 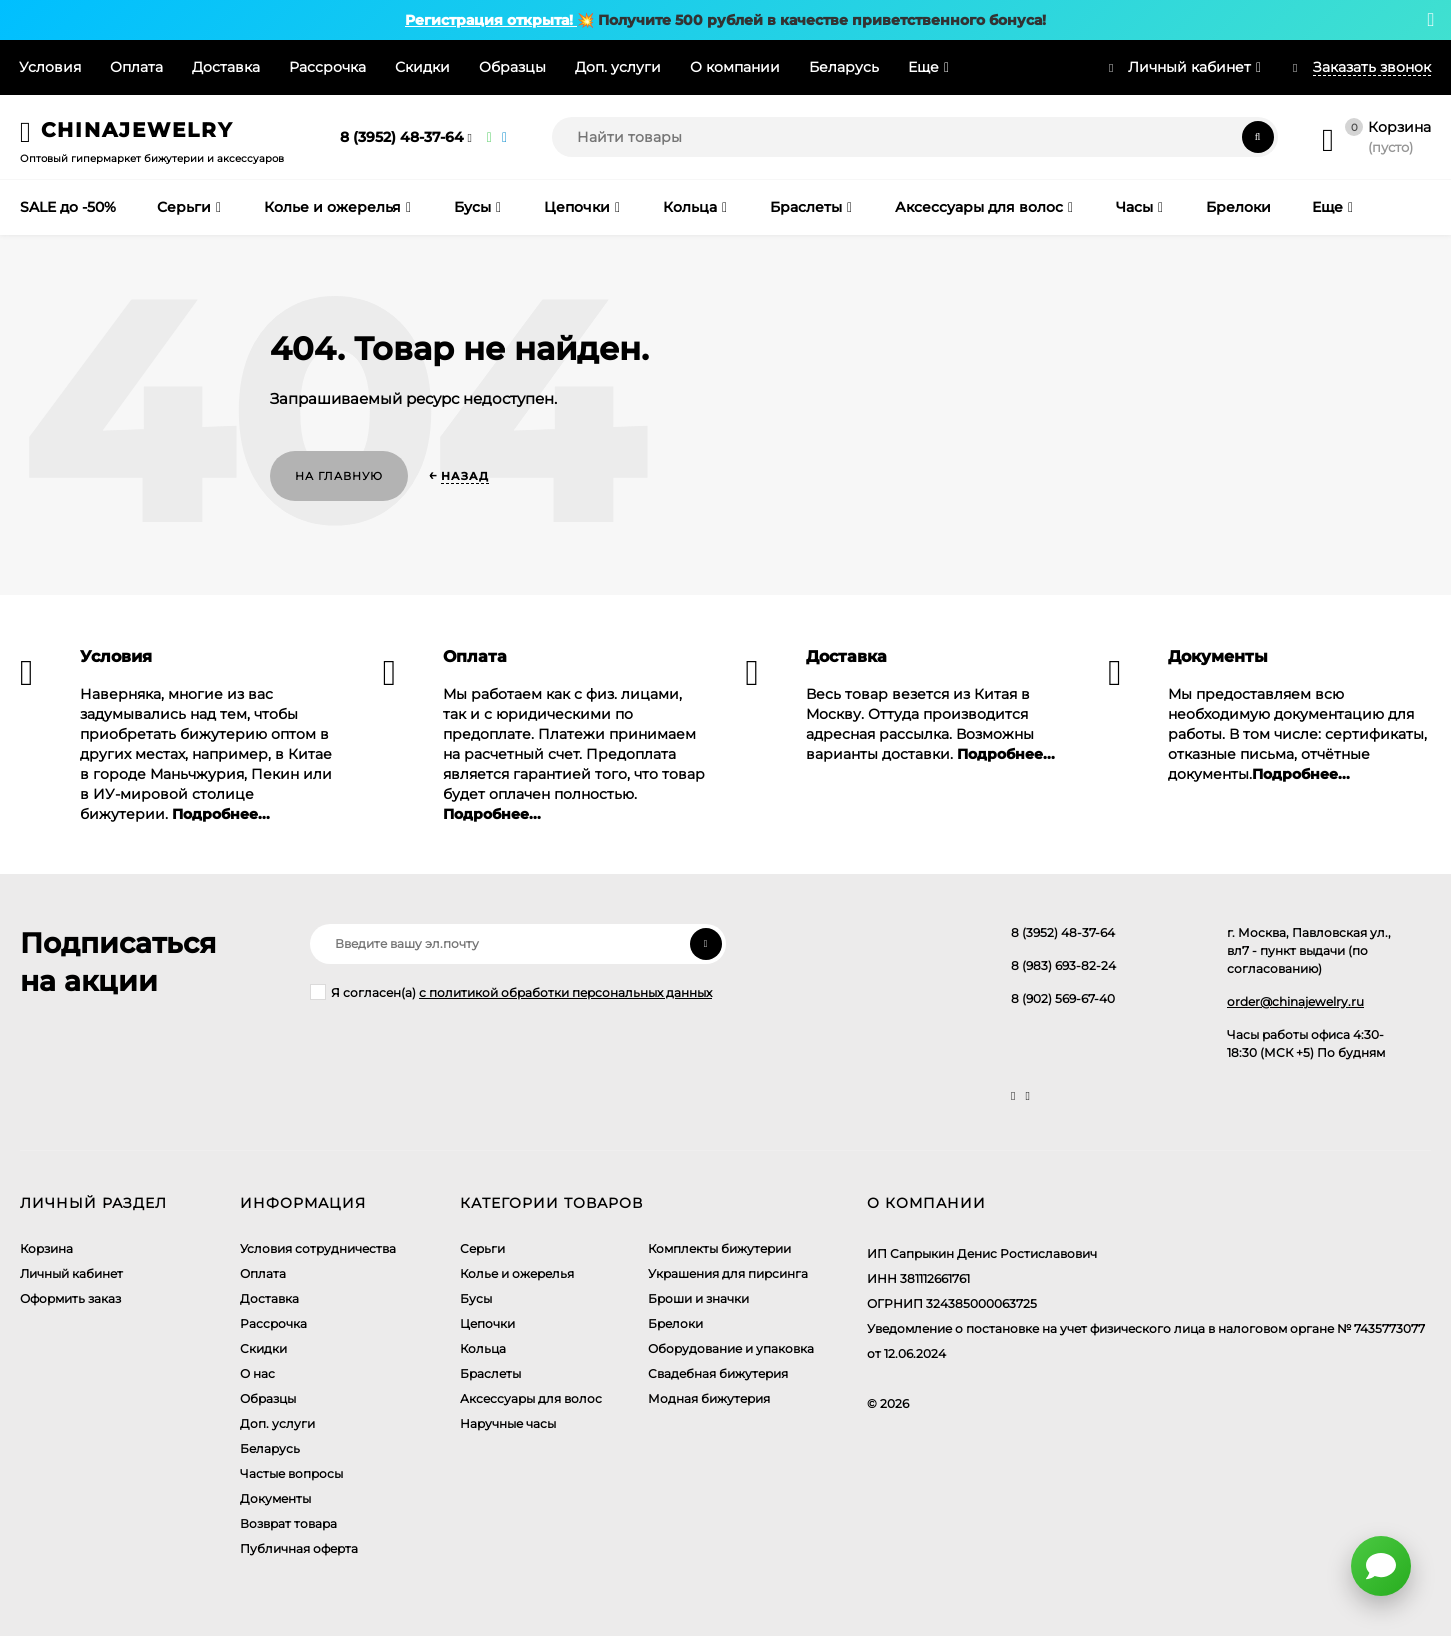 What do you see at coordinates (291, 1473) in the screenshot?
I see `Частые вопросы` at bounding box center [291, 1473].